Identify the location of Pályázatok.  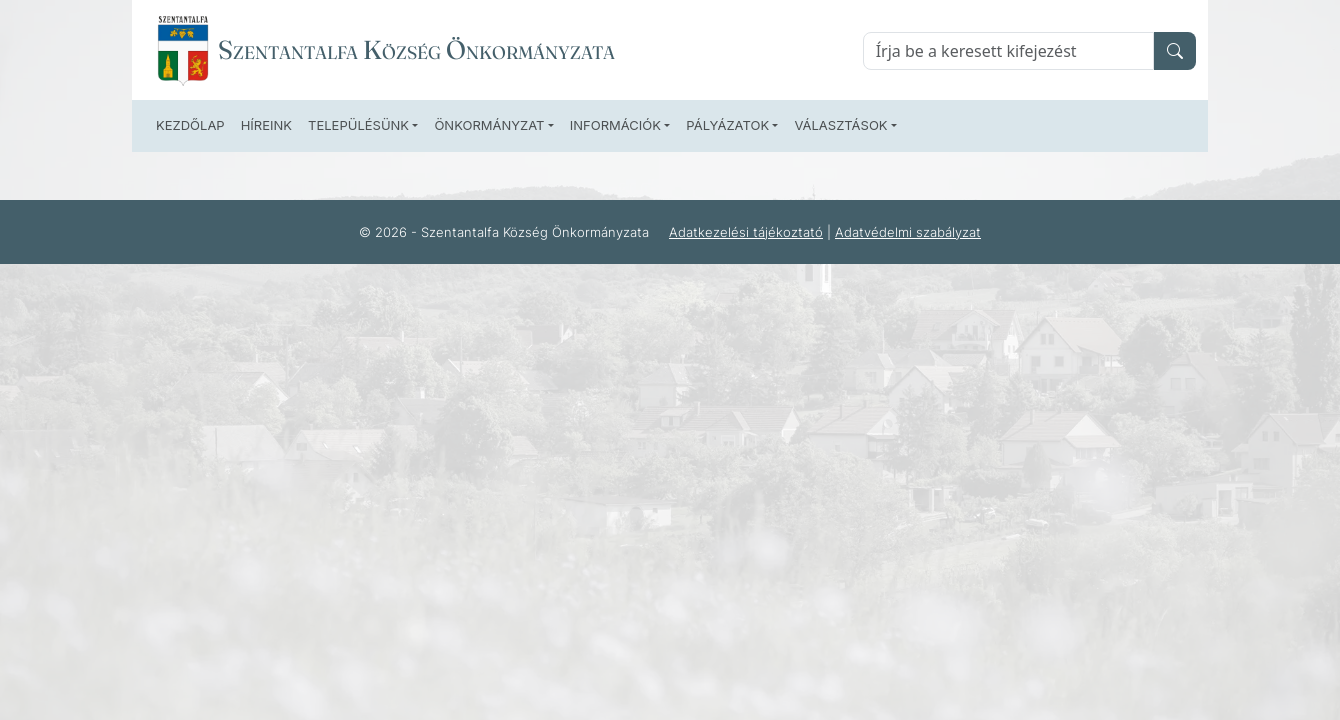
(727, 125).